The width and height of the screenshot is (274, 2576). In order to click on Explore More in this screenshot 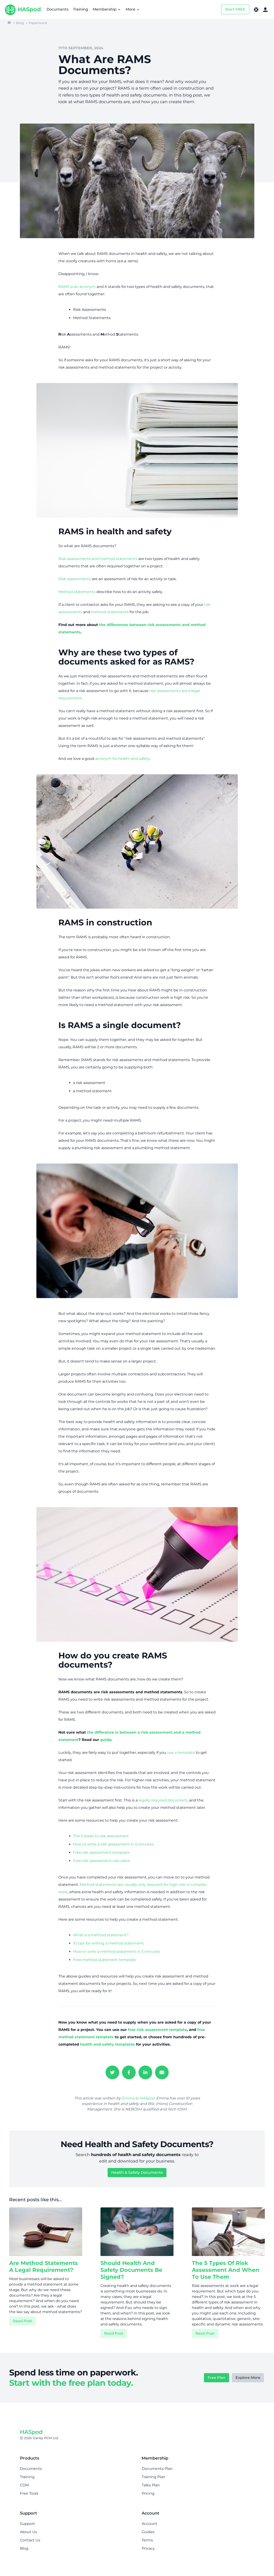, I will do `click(248, 2377)`.